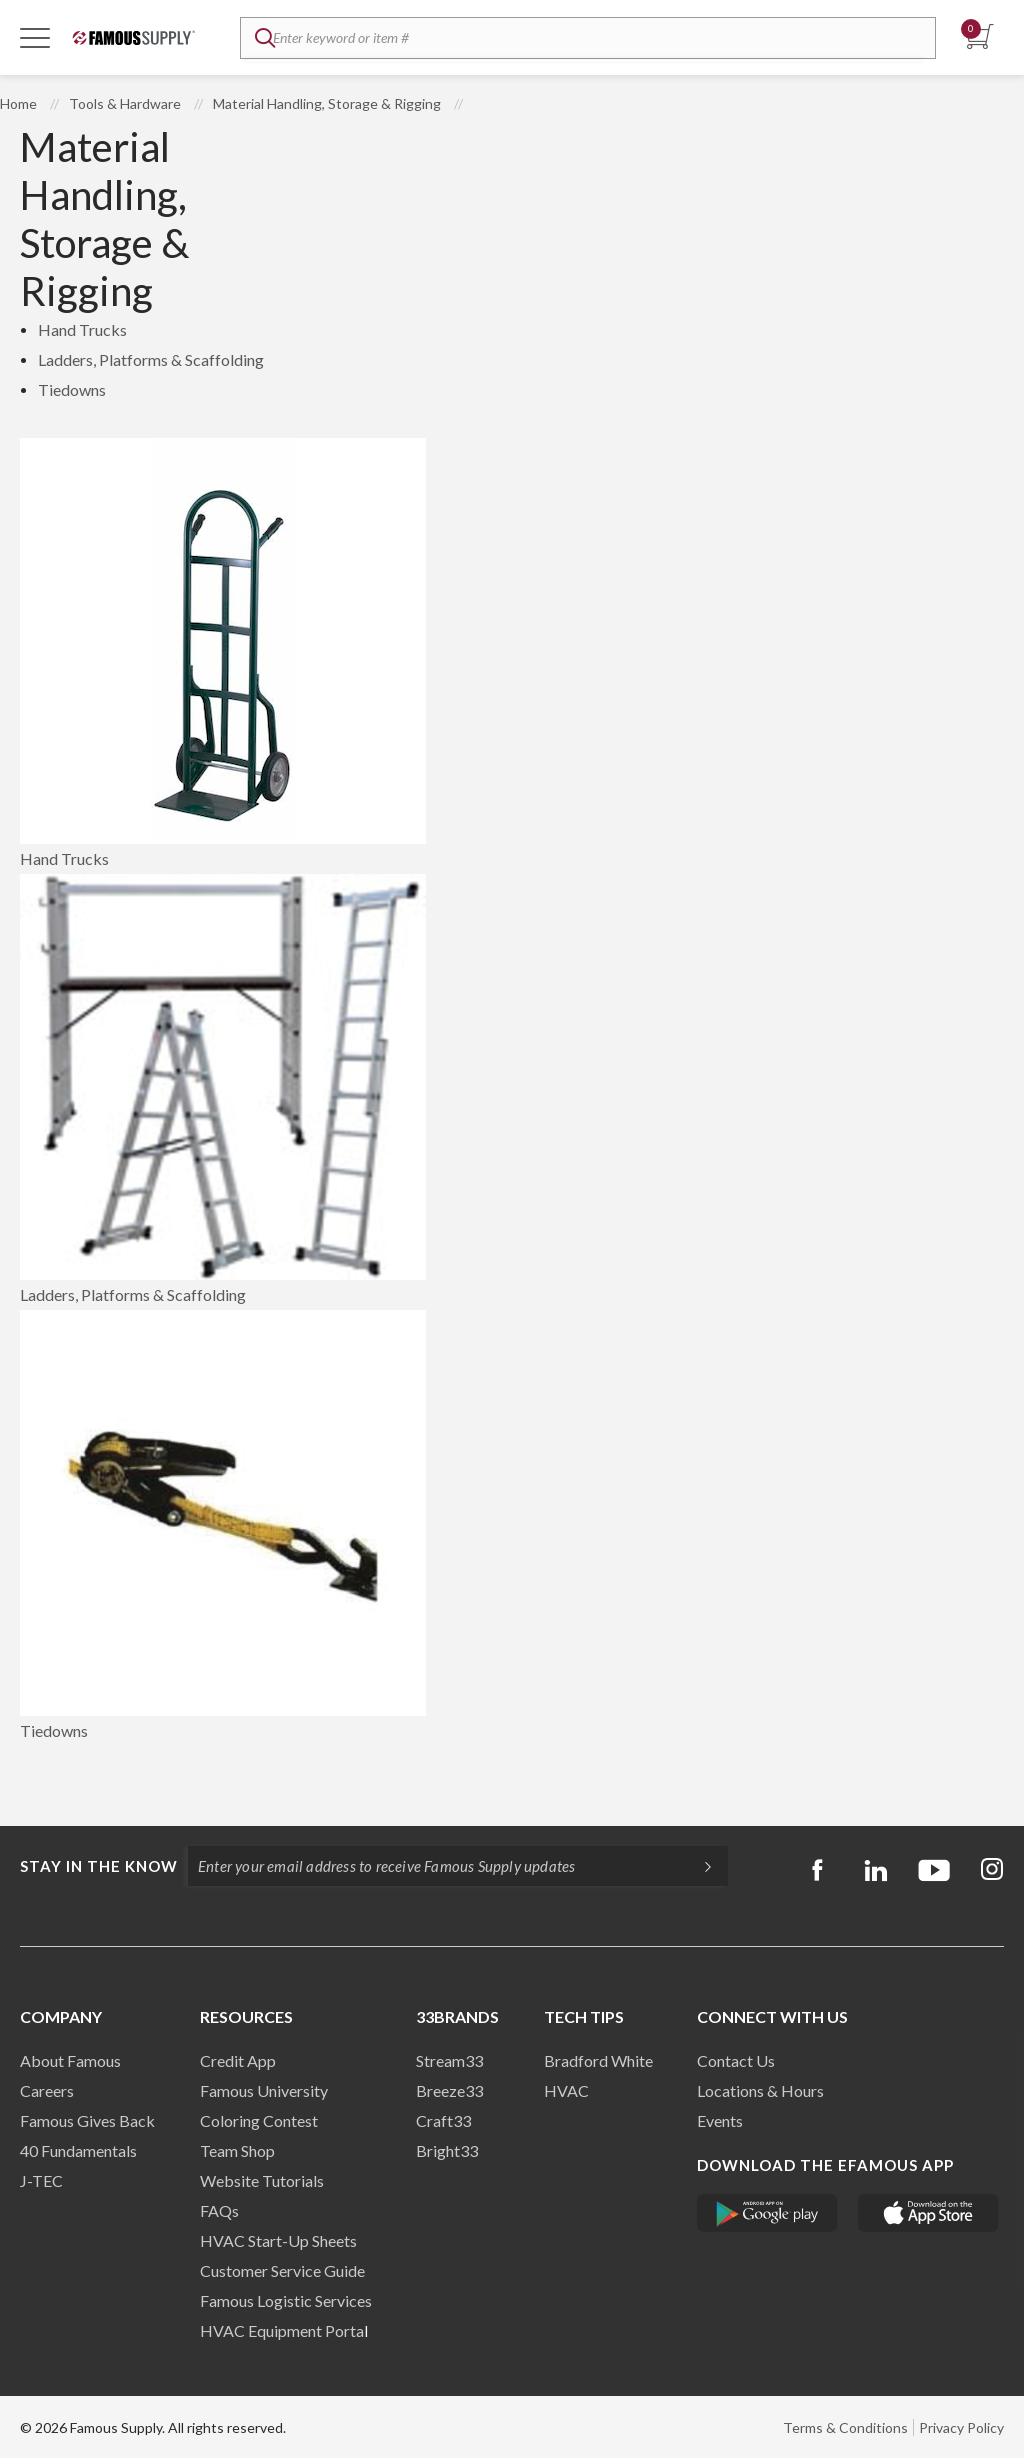  I want to click on Terms & Conditions, so click(845, 2427).